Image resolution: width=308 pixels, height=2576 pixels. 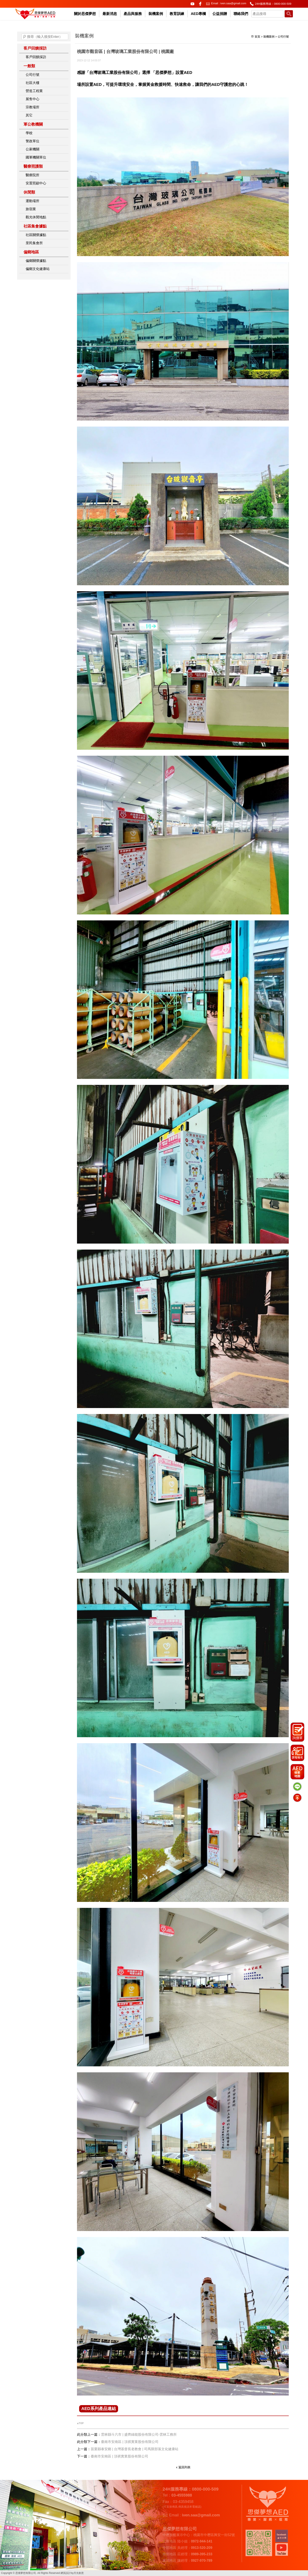 What do you see at coordinates (32, 74) in the screenshot?
I see `公司行號` at bounding box center [32, 74].